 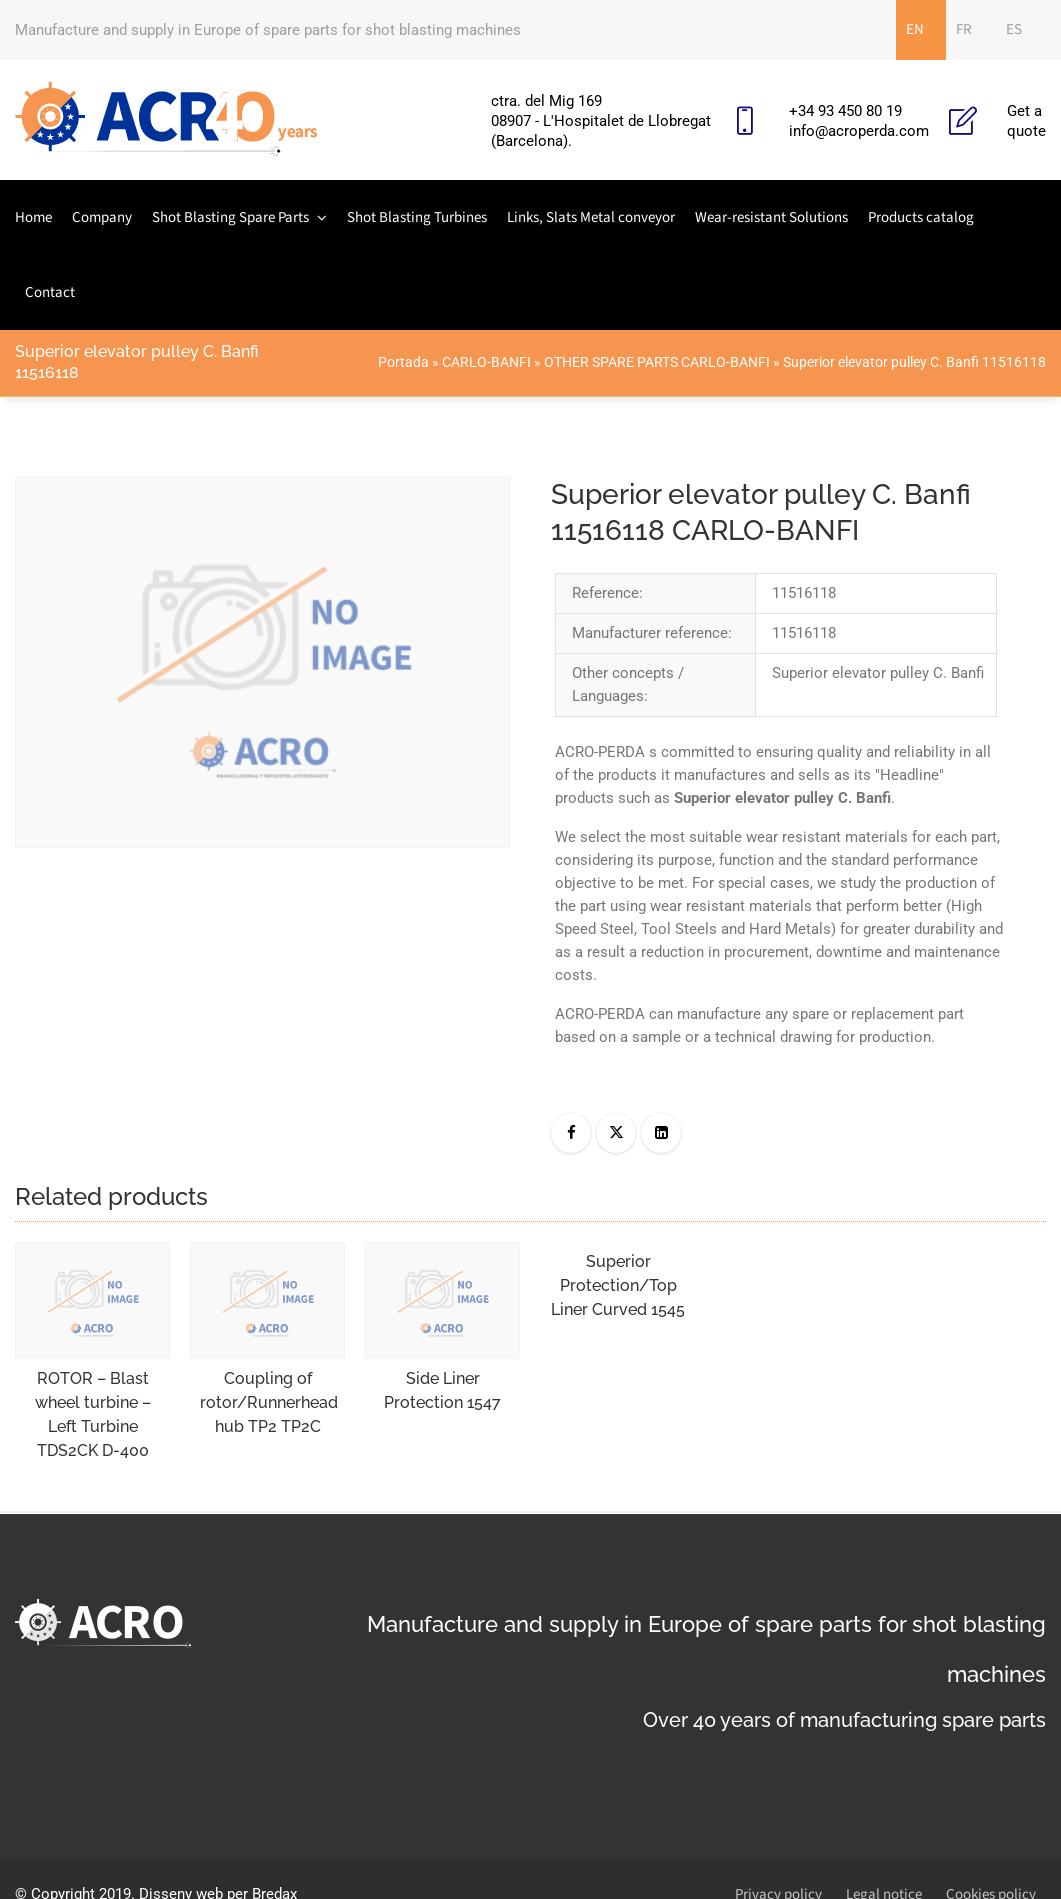 What do you see at coordinates (417, 217) in the screenshot?
I see `Shot Blasting Turbines` at bounding box center [417, 217].